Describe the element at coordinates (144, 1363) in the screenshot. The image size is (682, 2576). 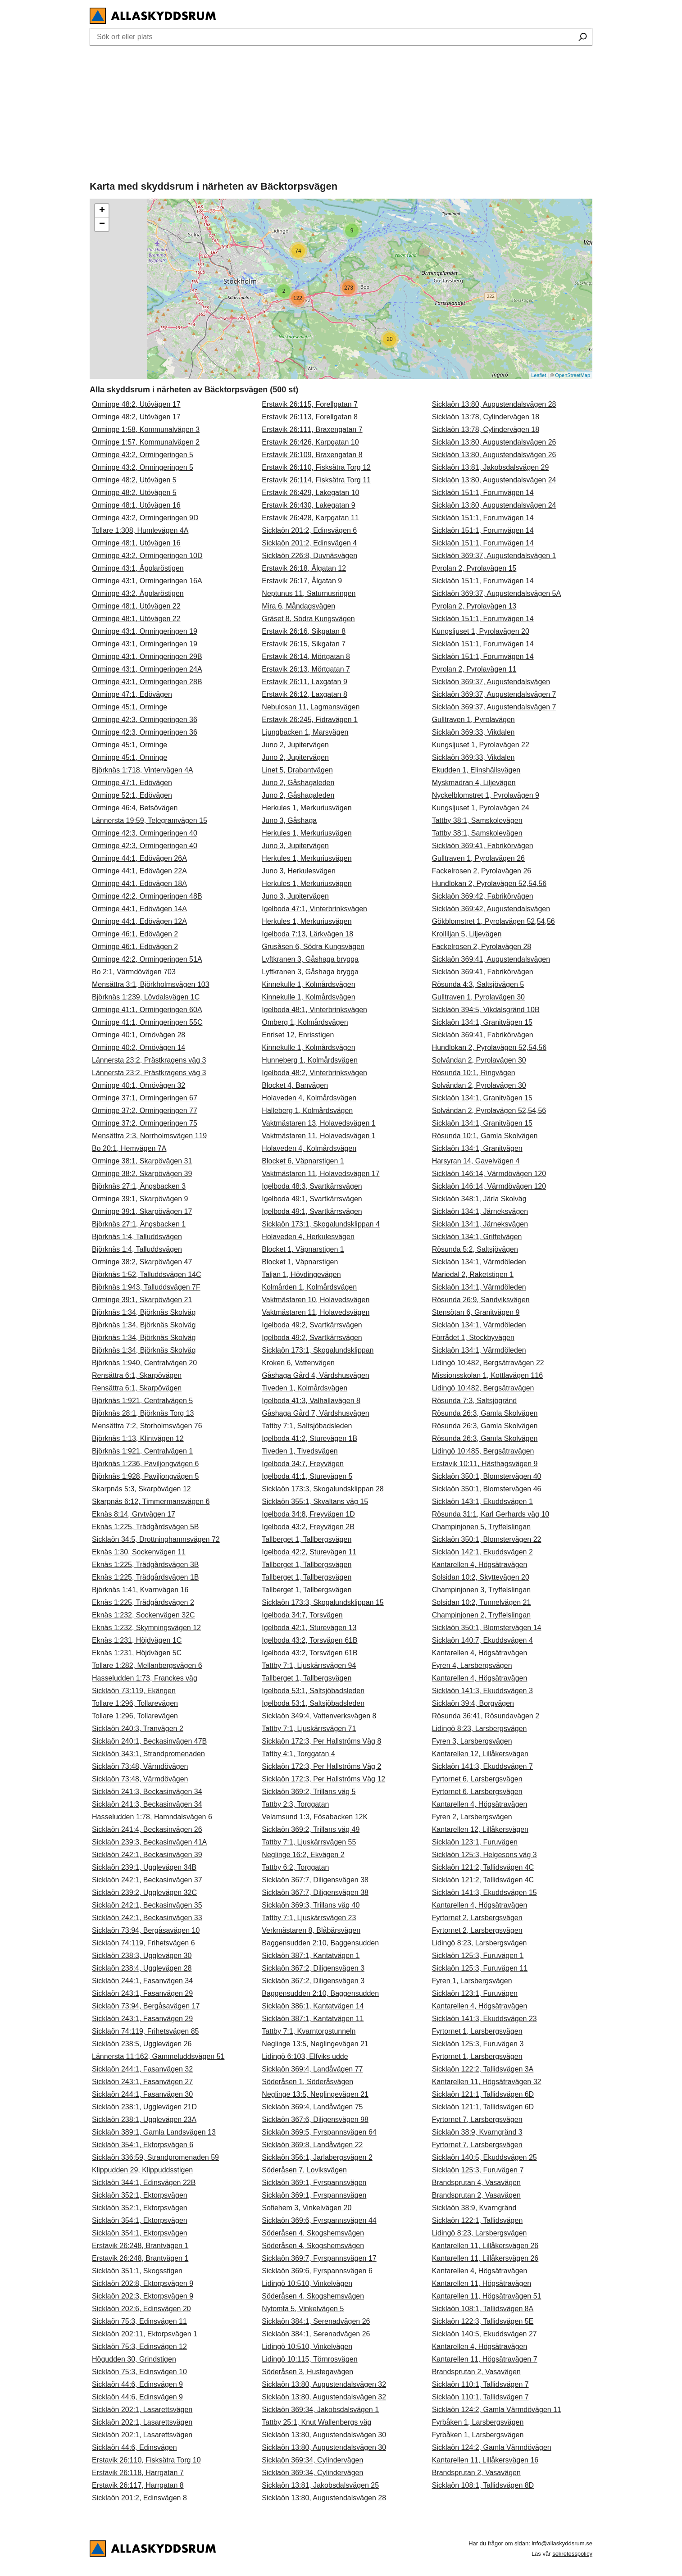
I see `Björknäs 1:940, Centralvägen 20` at that location.